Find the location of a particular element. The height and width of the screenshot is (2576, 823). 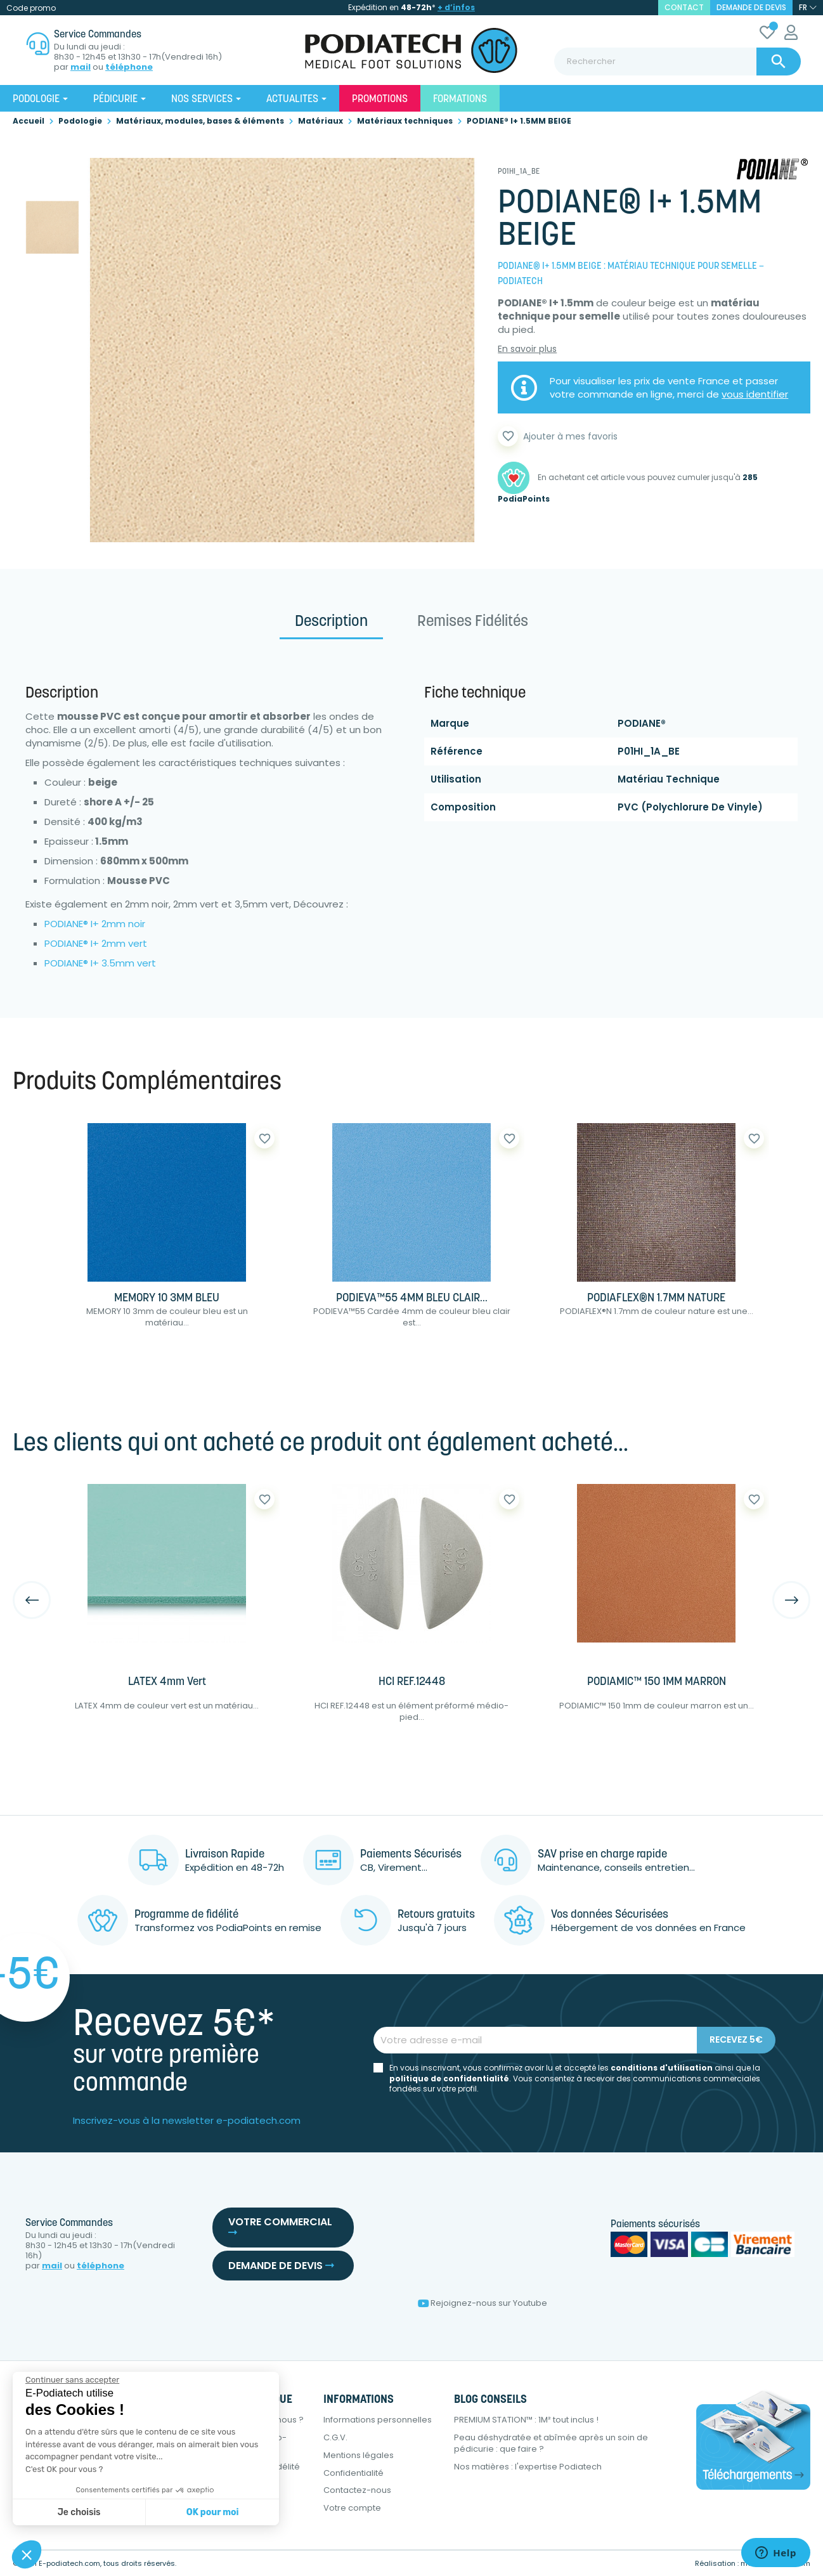

Description [tab] is located at coordinates (331, 622).